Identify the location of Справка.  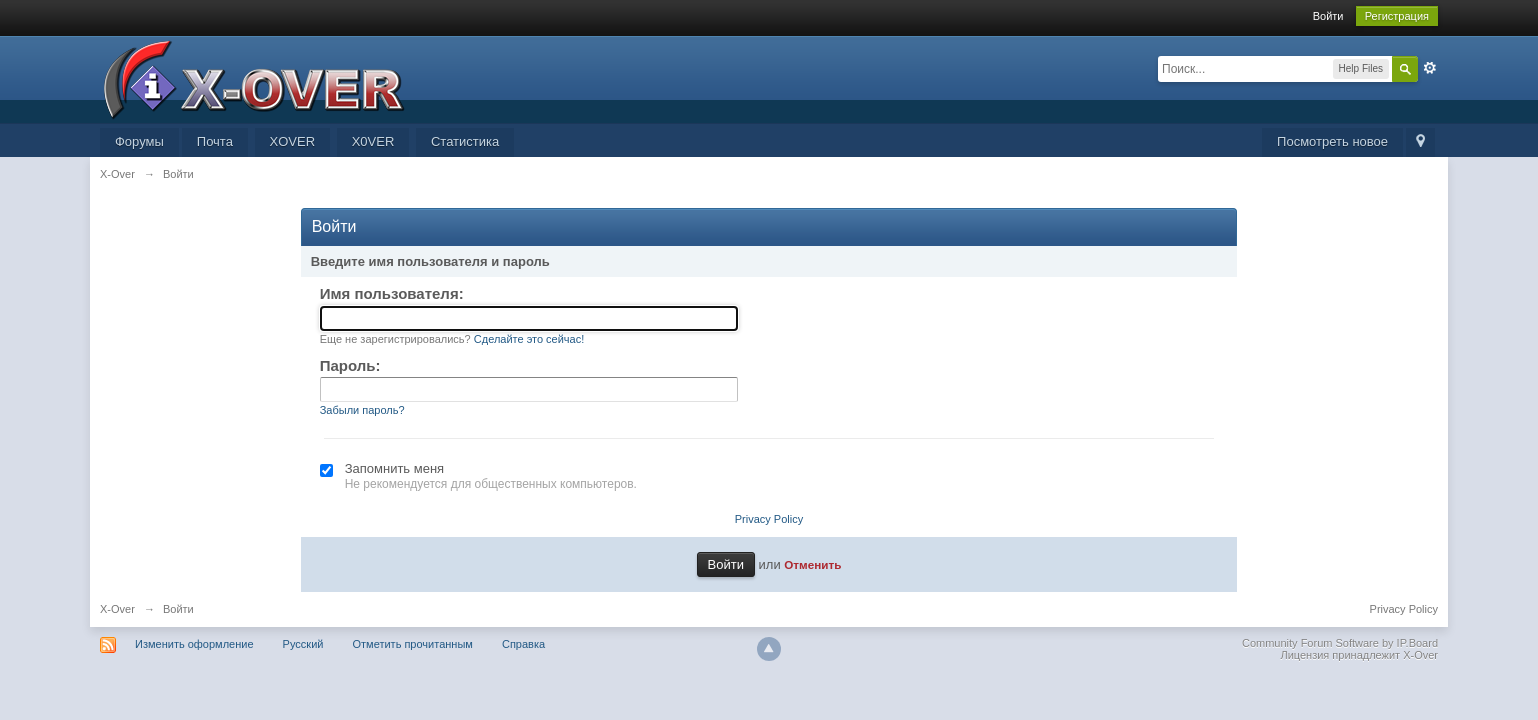
(523, 644).